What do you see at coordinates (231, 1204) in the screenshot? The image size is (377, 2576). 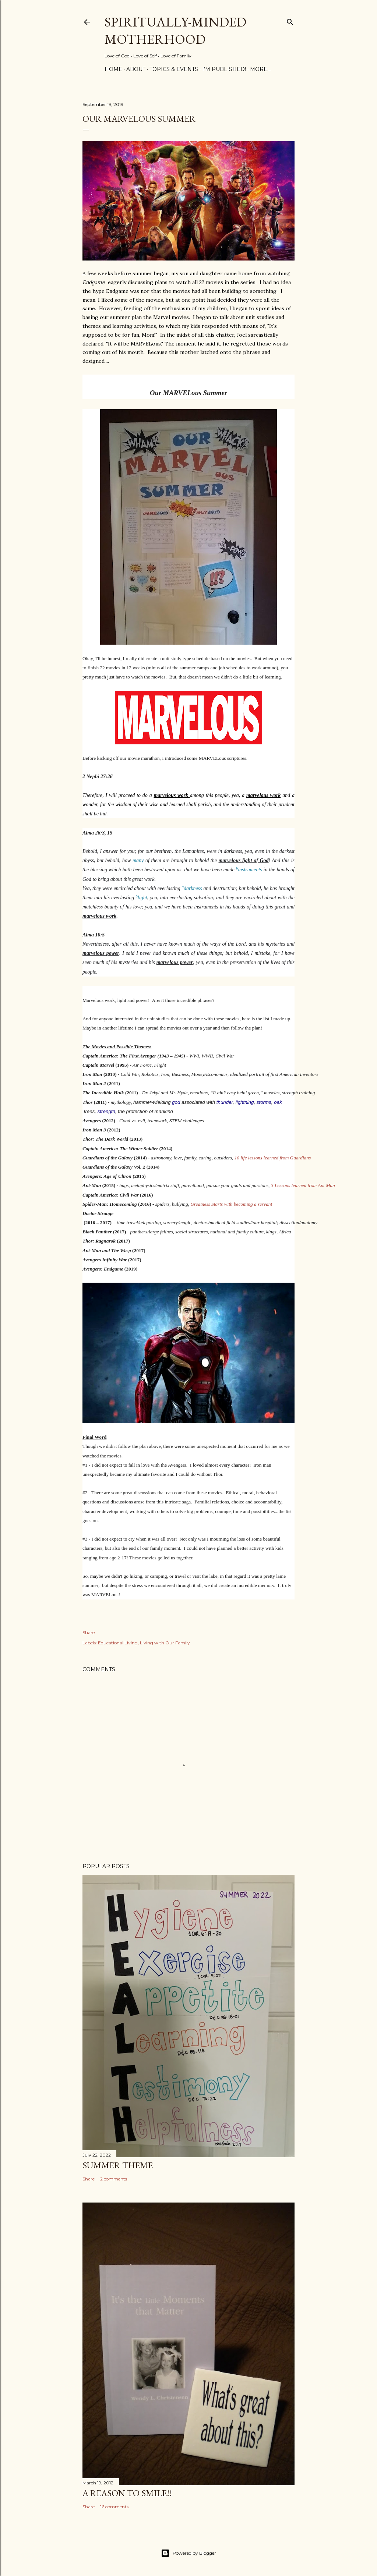 I see `Greatness Starts with becoming a servant` at bounding box center [231, 1204].